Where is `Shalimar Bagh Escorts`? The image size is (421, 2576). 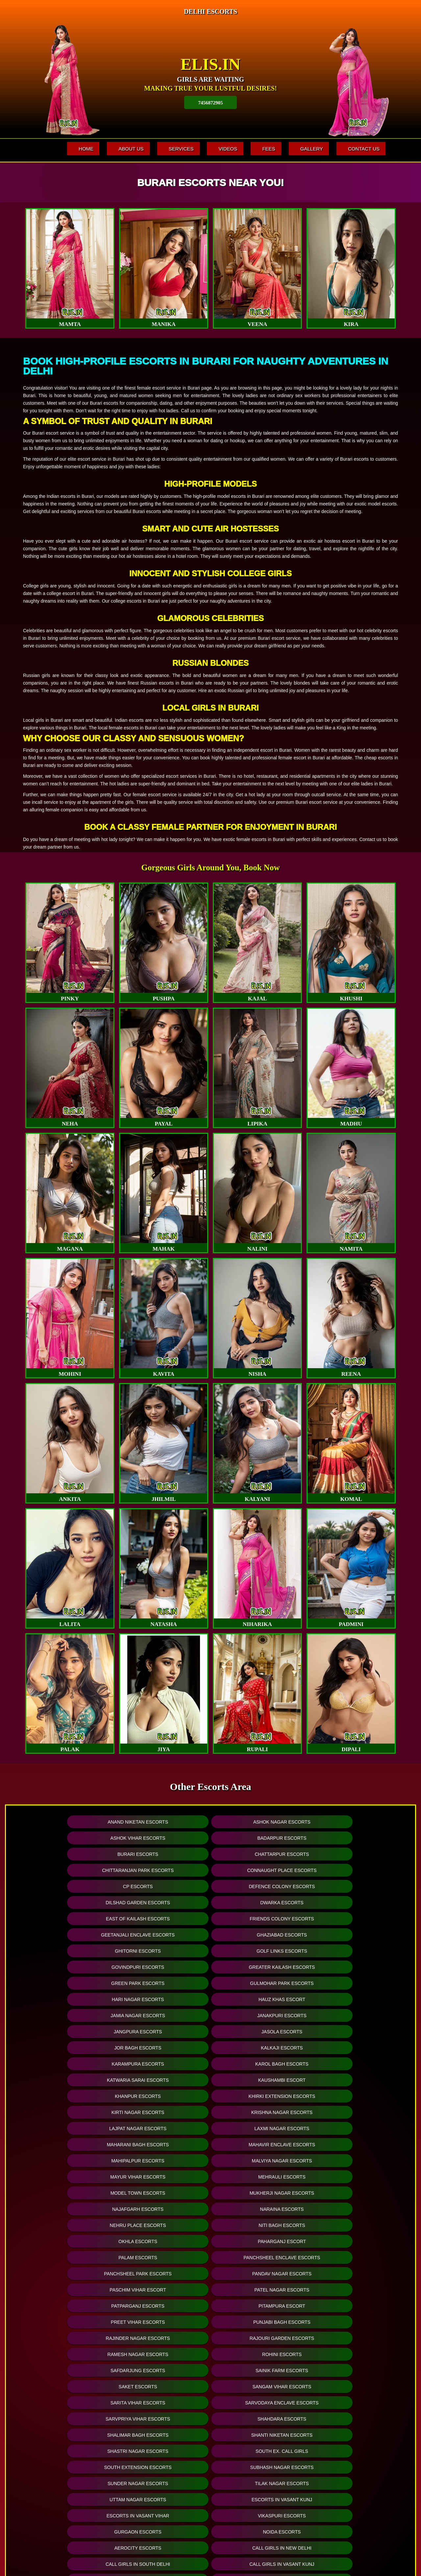
Shalimar Bagh Escorts is located at coordinates (64, 2128).